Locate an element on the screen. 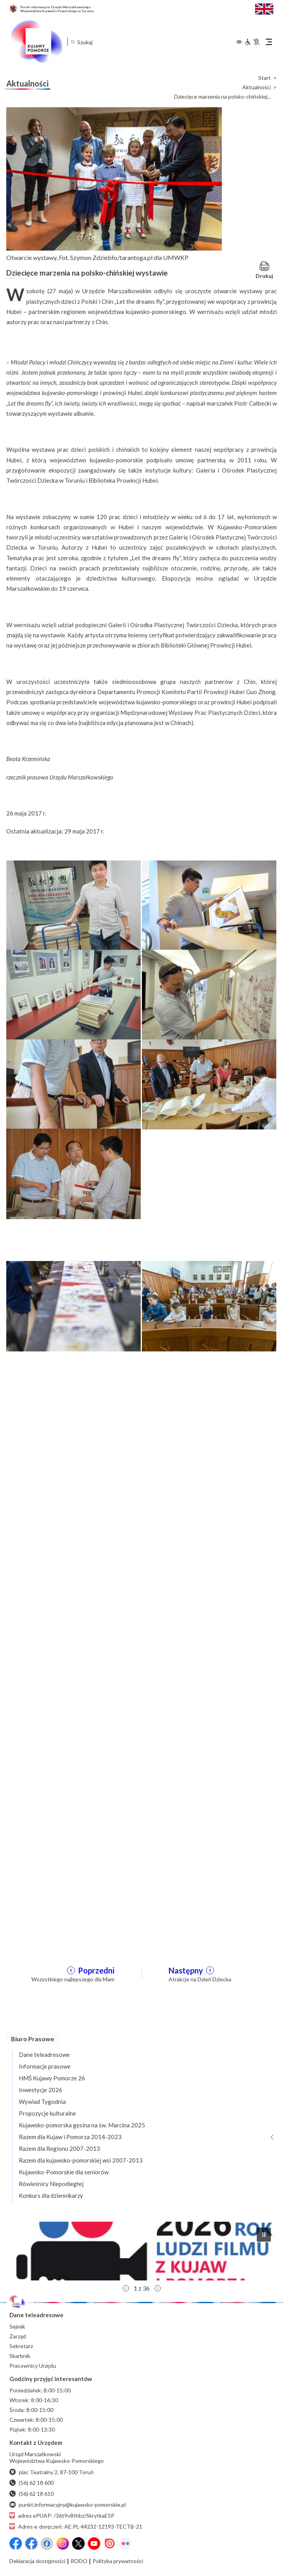 The width and height of the screenshot is (283, 2576). Informacje prasowe is located at coordinates (45, 2066).